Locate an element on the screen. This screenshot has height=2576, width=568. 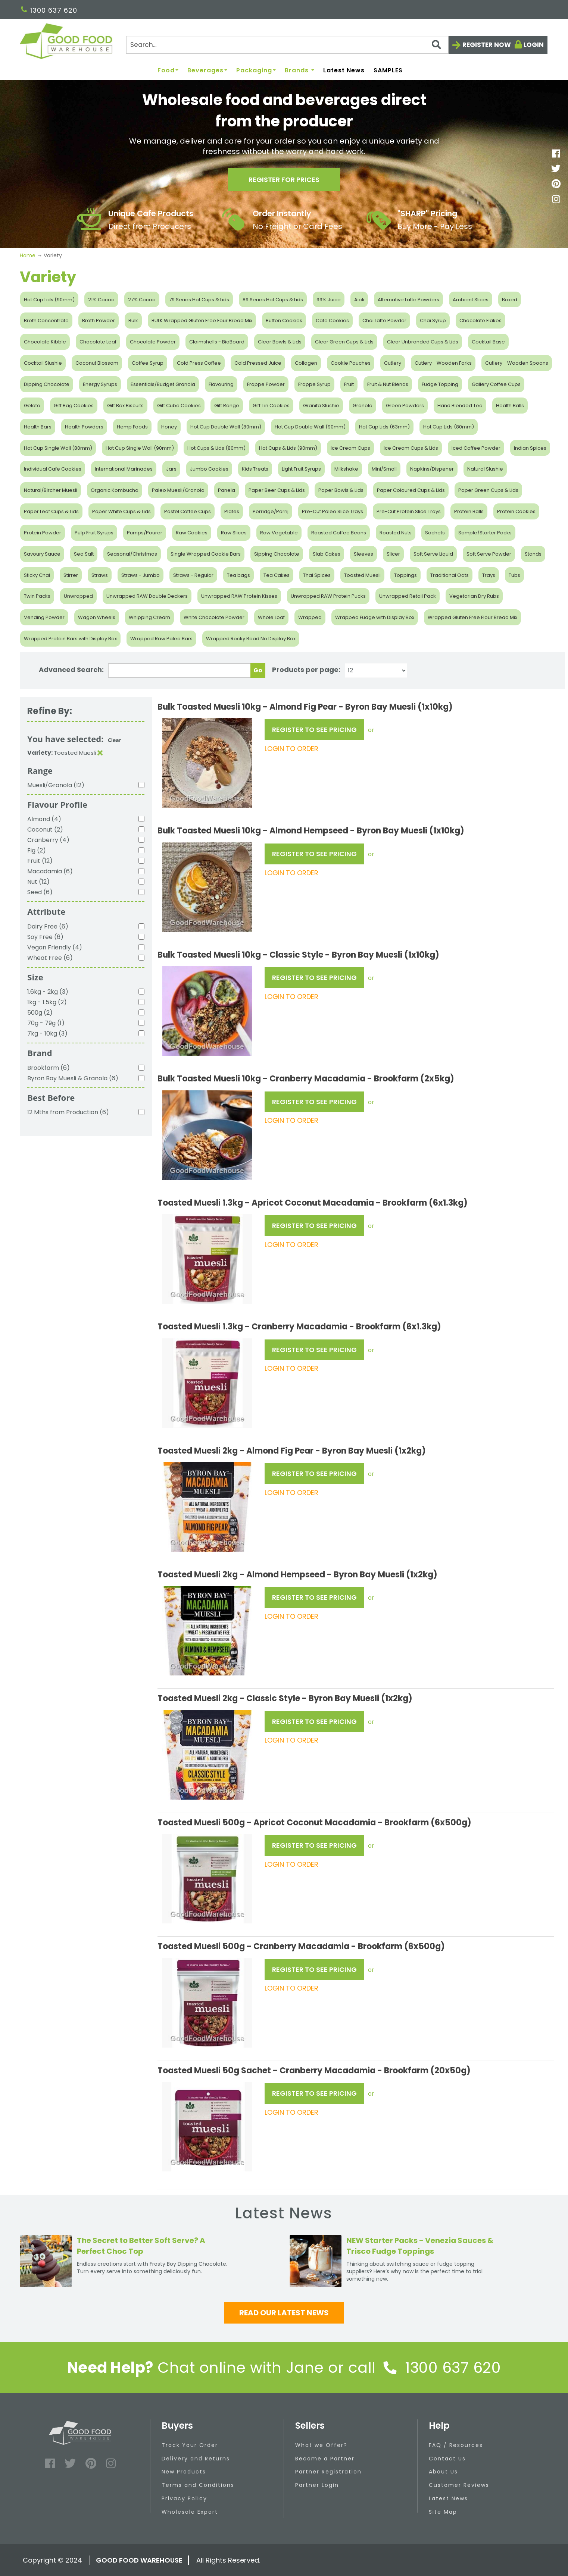
Vegan Friendly (4) is located at coordinates (54, 947).